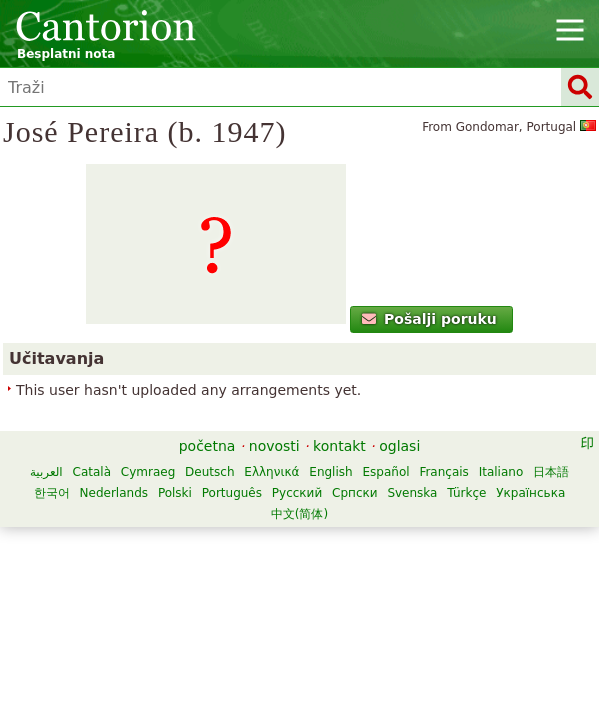 Image resolution: width=599 pixels, height=720 pixels. Describe the element at coordinates (207, 446) in the screenshot. I see `početna` at that location.